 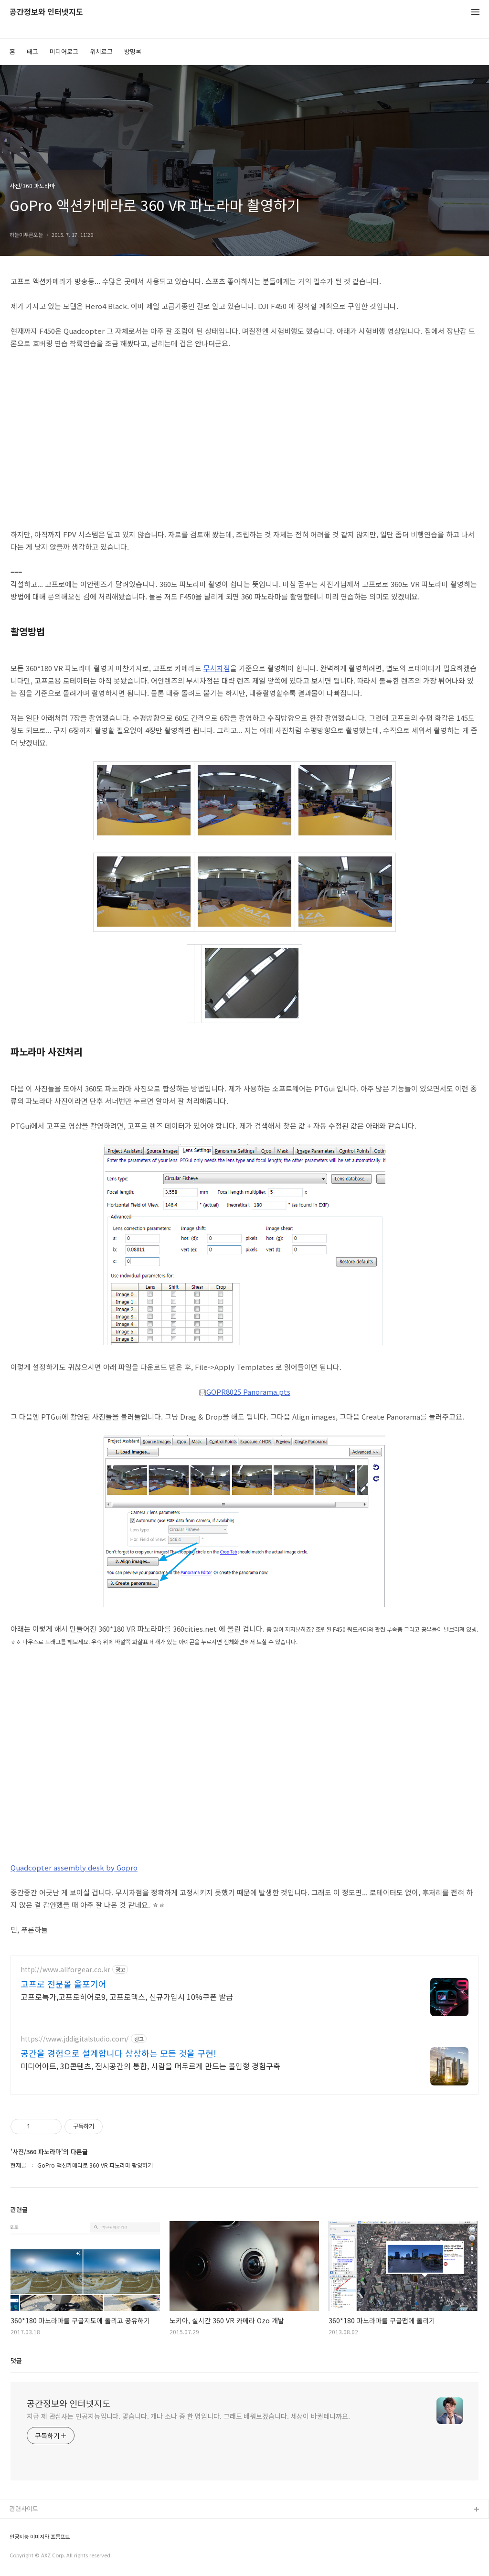 What do you see at coordinates (46, 12) in the screenshot?
I see `공간정보와 인터넷지도` at bounding box center [46, 12].